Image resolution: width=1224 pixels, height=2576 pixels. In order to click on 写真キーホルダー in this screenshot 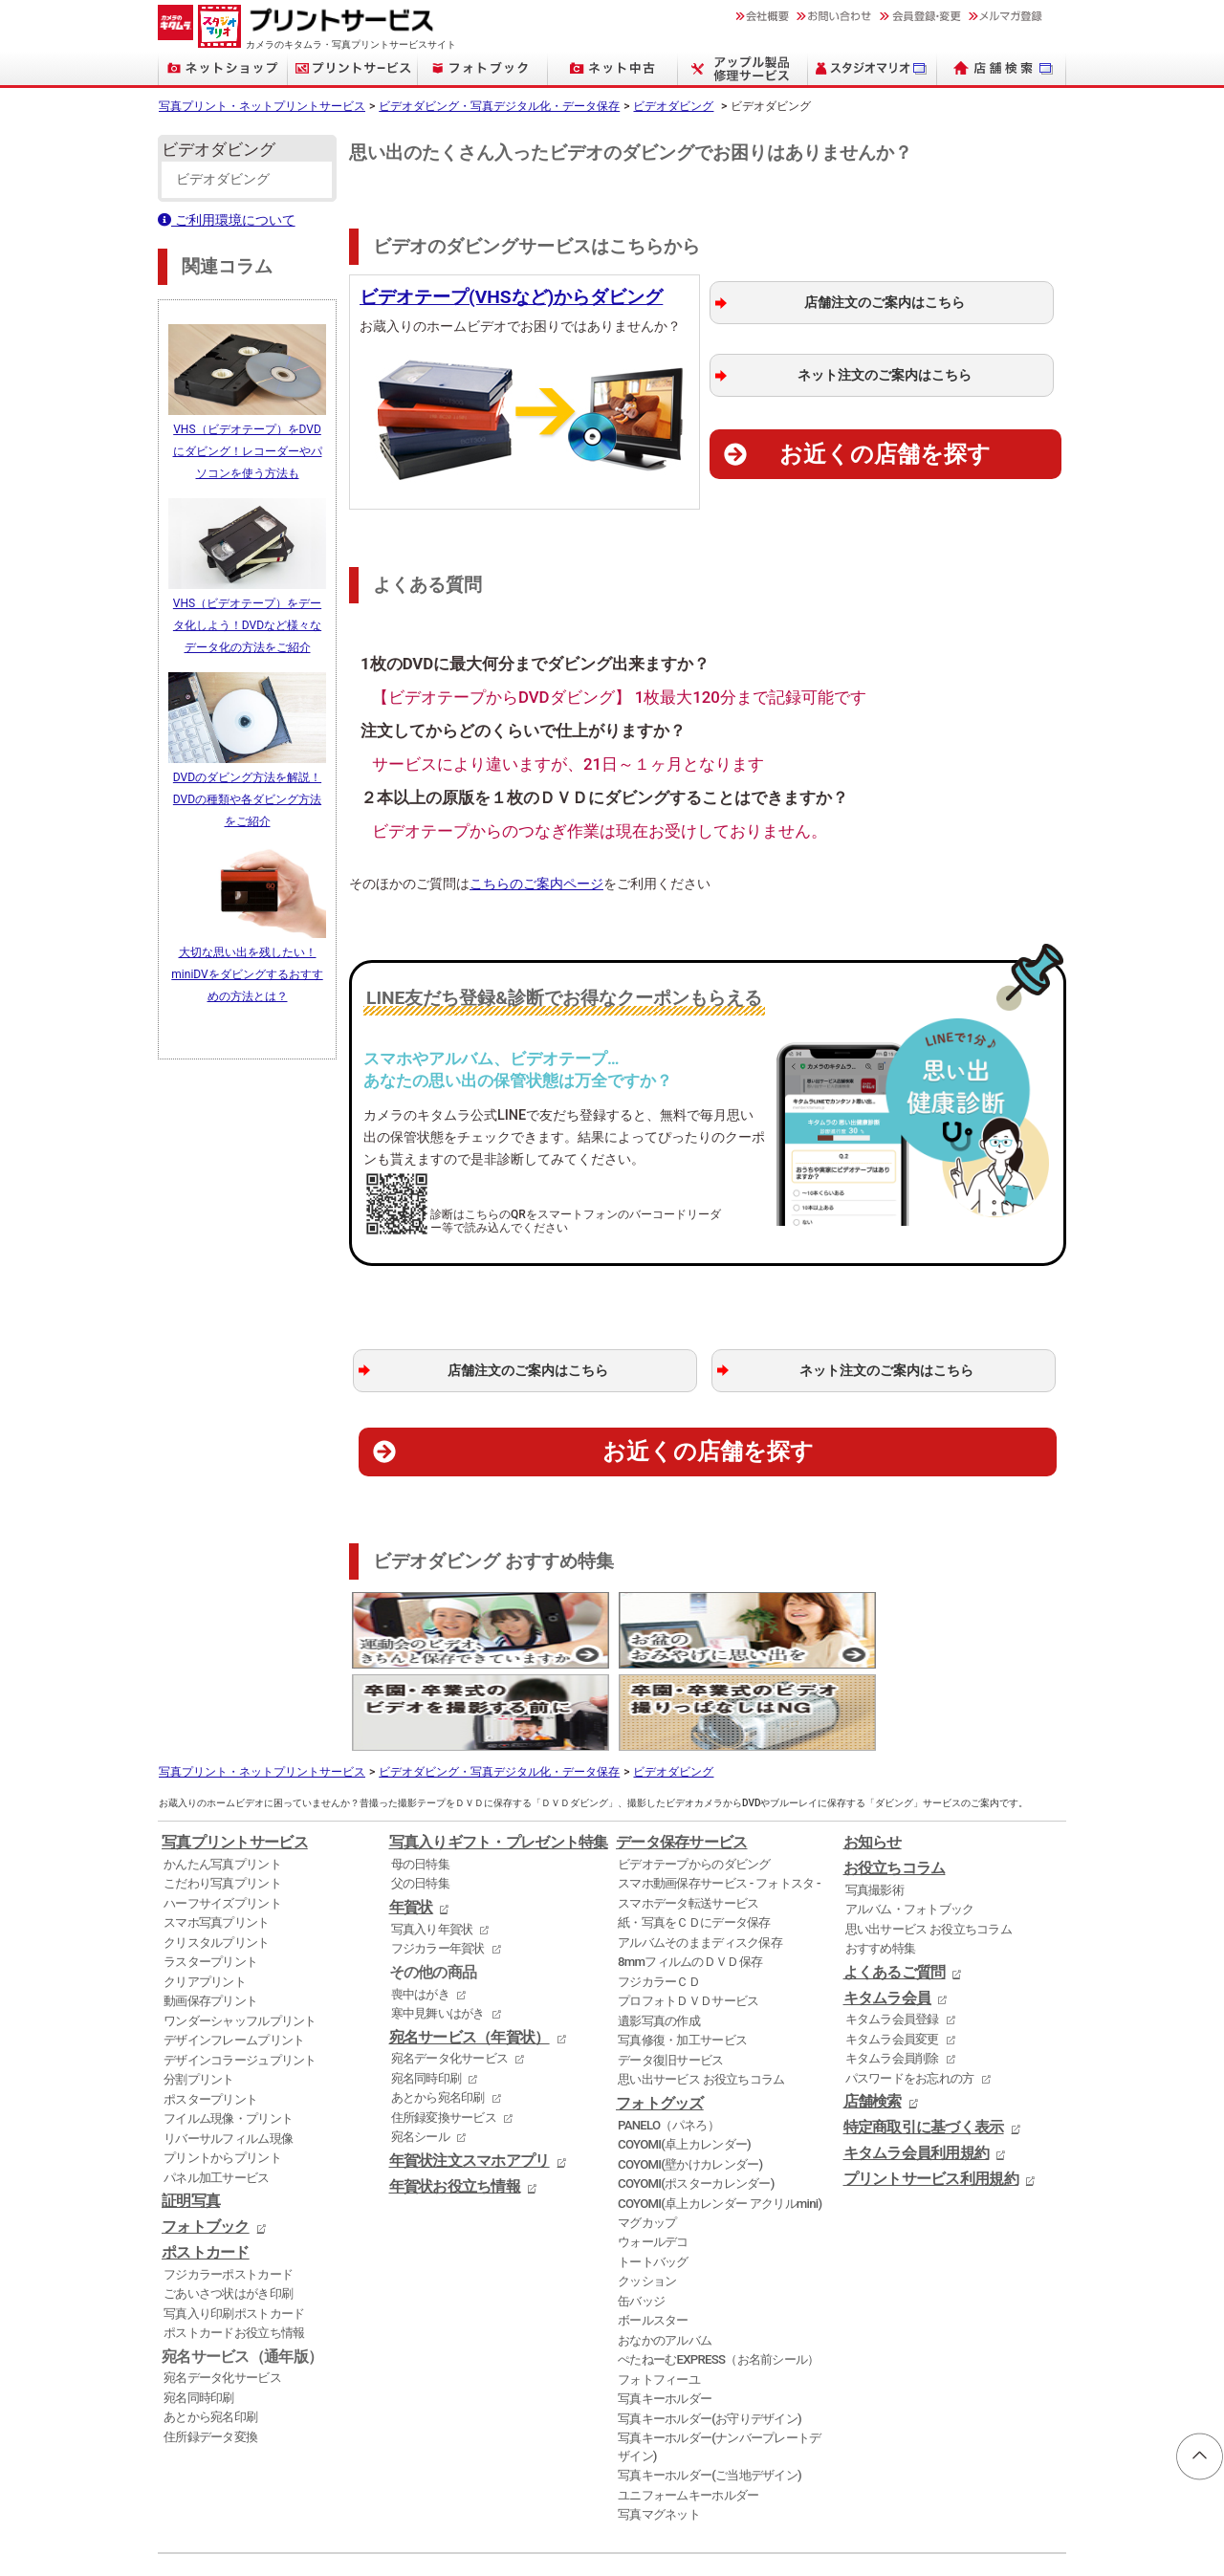, I will do `click(664, 2310)`.